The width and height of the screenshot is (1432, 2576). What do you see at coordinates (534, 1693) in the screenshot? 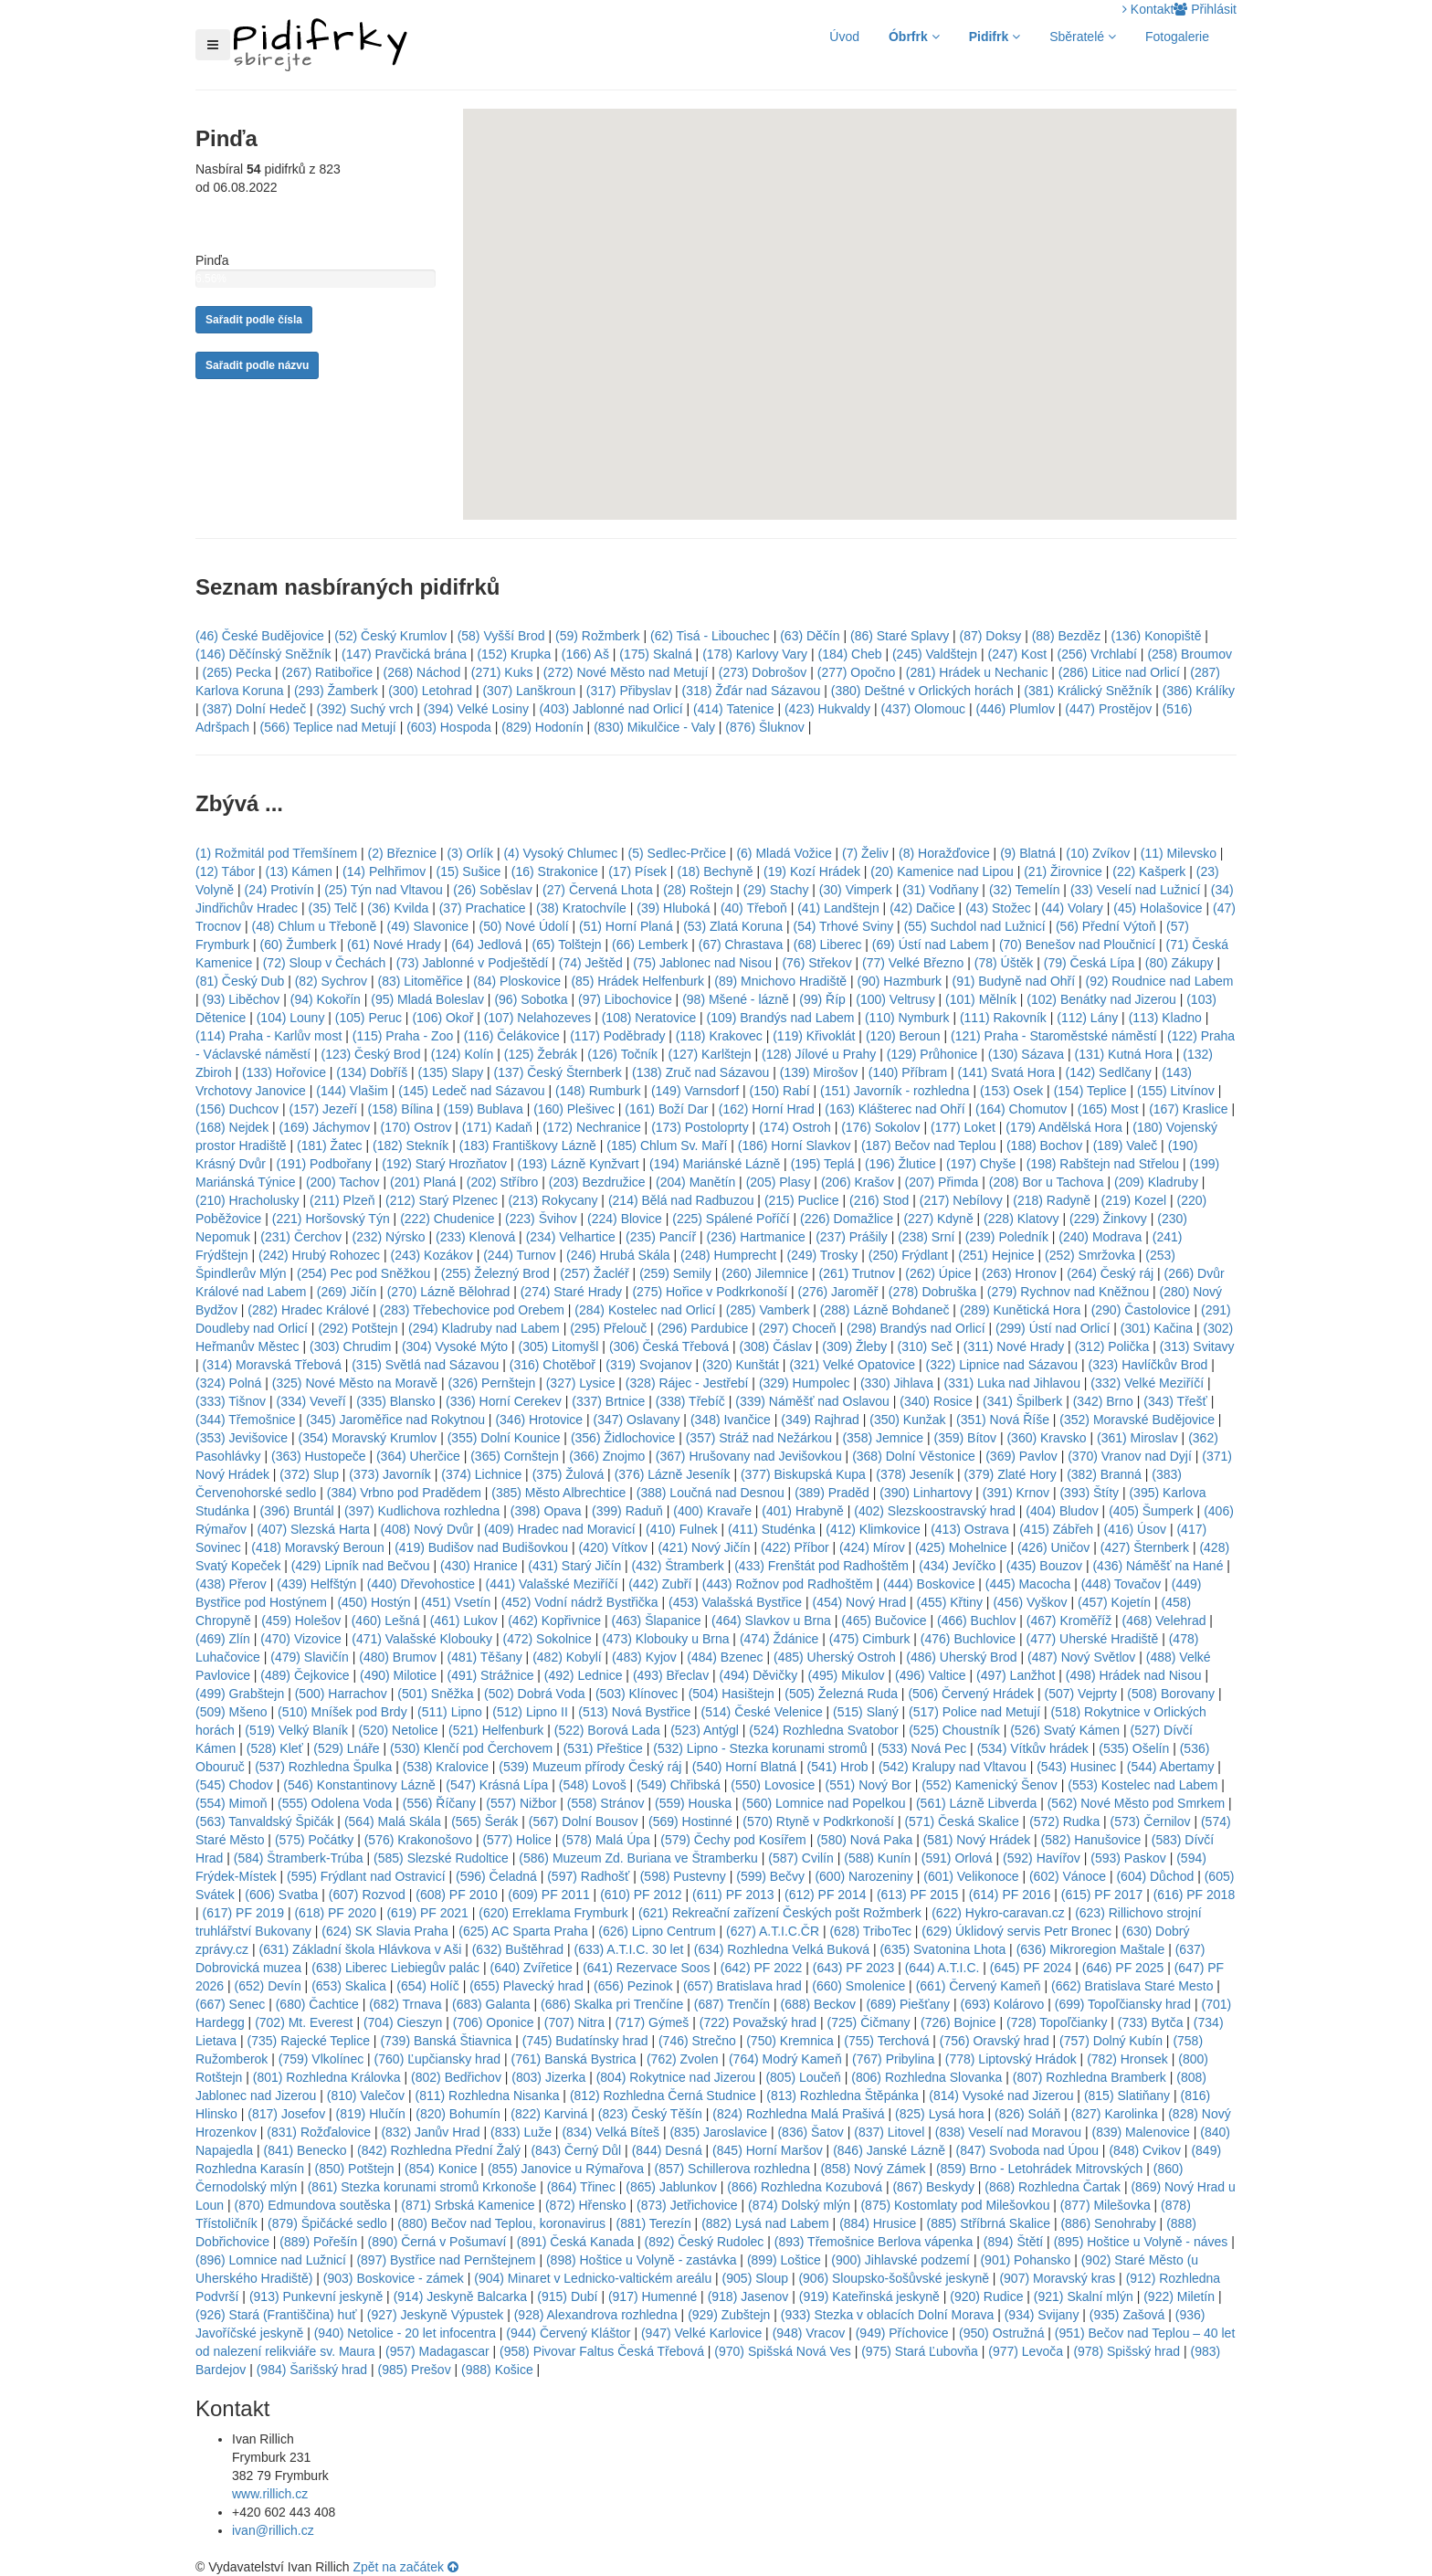
I see `(502) Dobrá Voda` at bounding box center [534, 1693].